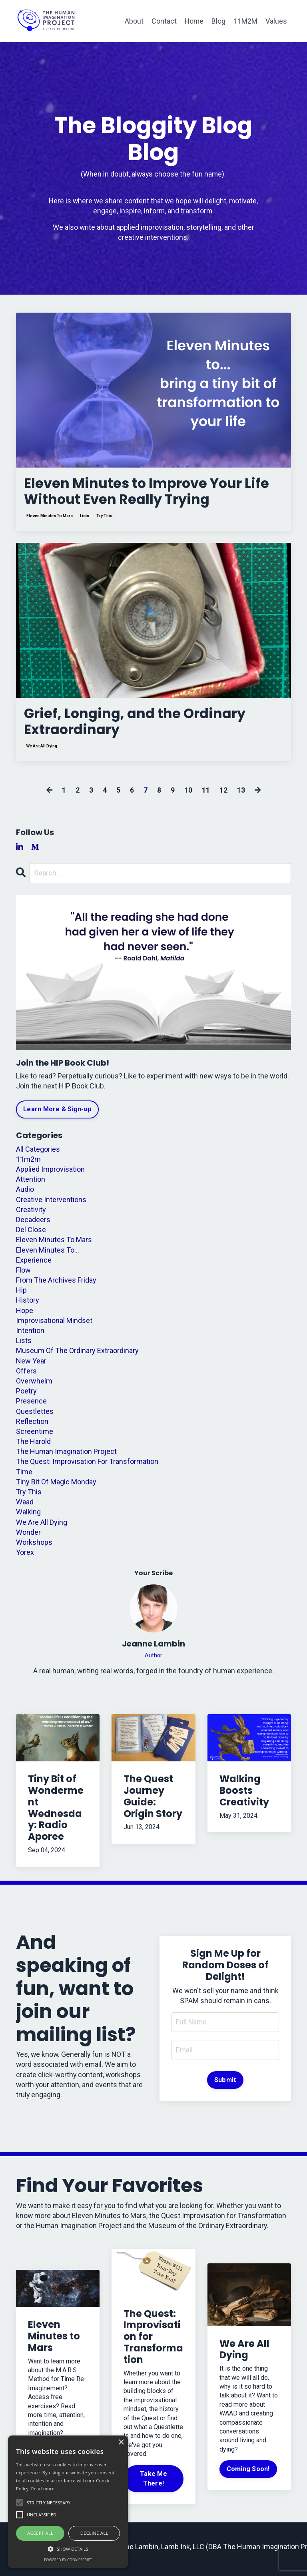 Image resolution: width=307 pixels, height=2576 pixels. I want to click on workshops, so click(34, 1547).